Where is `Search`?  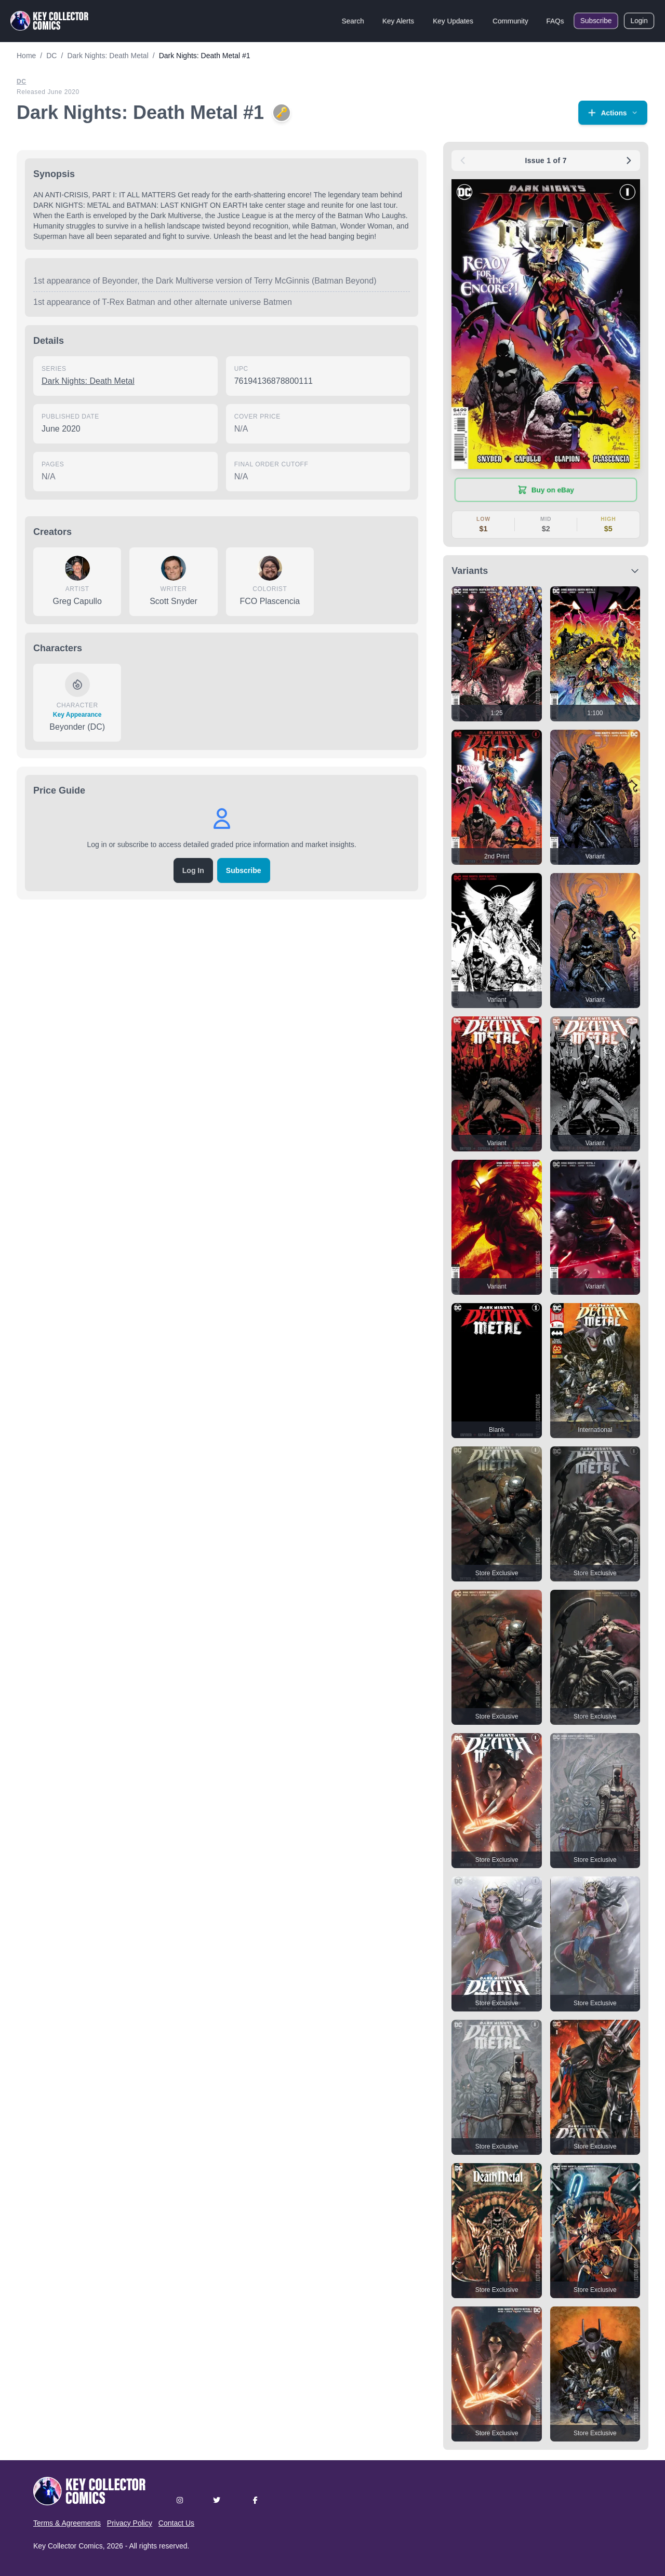 Search is located at coordinates (352, 21).